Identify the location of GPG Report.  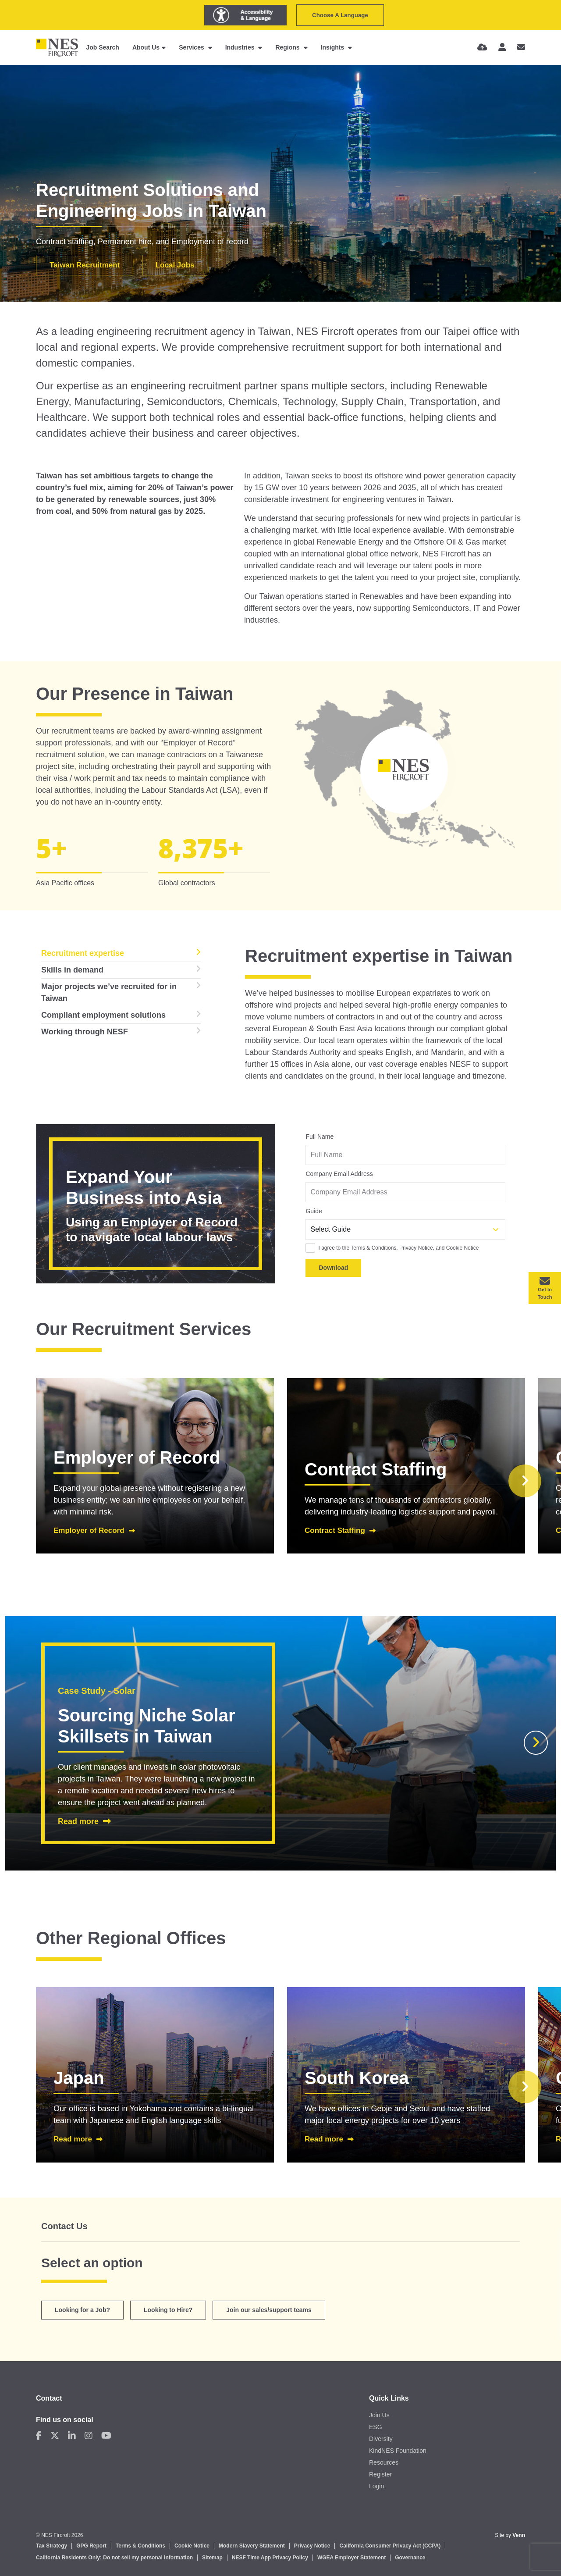
(91, 2546).